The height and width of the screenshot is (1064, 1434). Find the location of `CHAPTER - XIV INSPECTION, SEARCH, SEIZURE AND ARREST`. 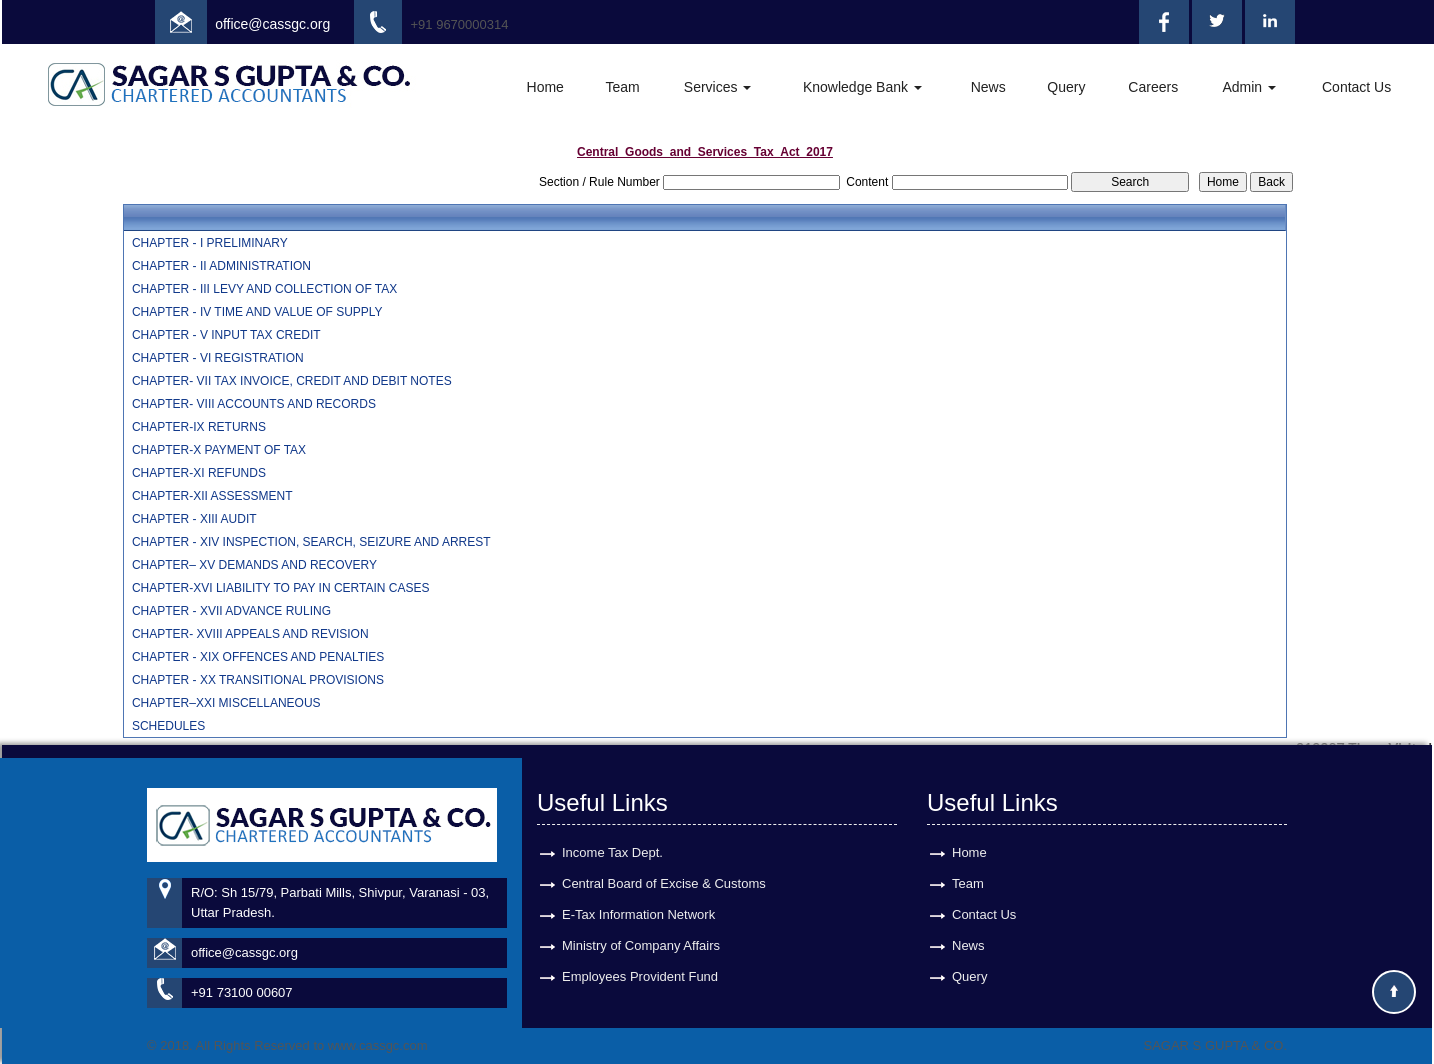

CHAPTER - XIV INSPECTION, SEARCH, SEIZURE AND ARREST is located at coordinates (311, 542).